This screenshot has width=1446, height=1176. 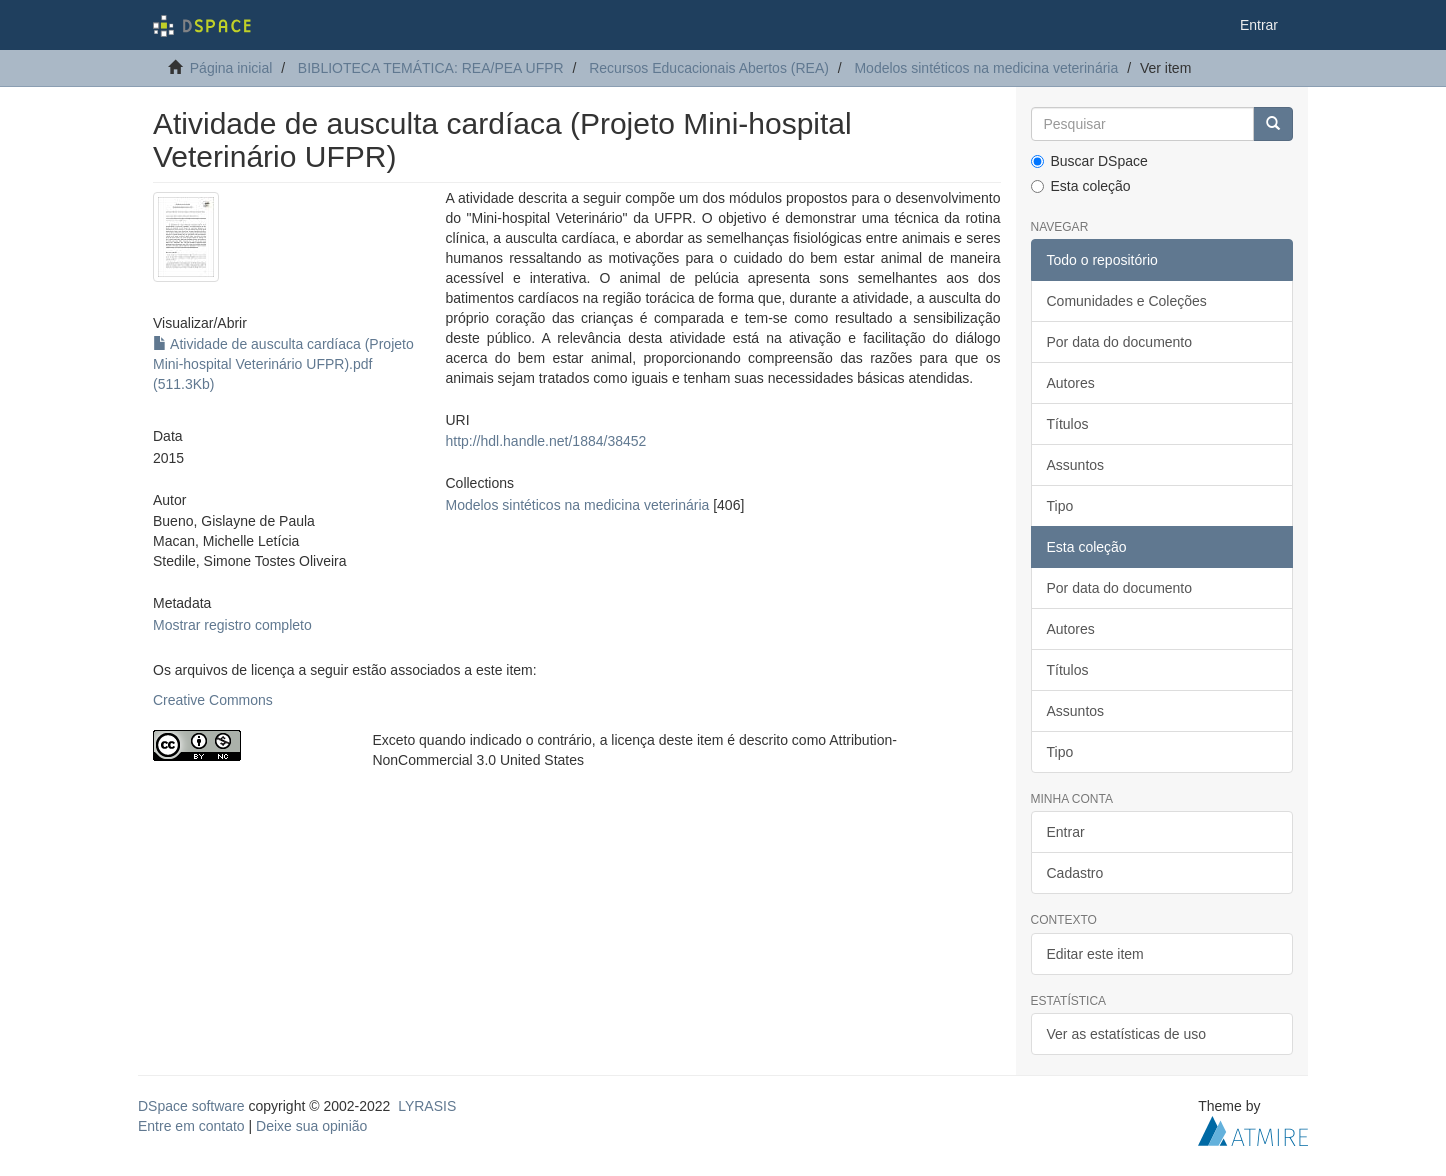 What do you see at coordinates (191, 1106) in the screenshot?
I see `DSpace software` at bounding box center [191, 1106].